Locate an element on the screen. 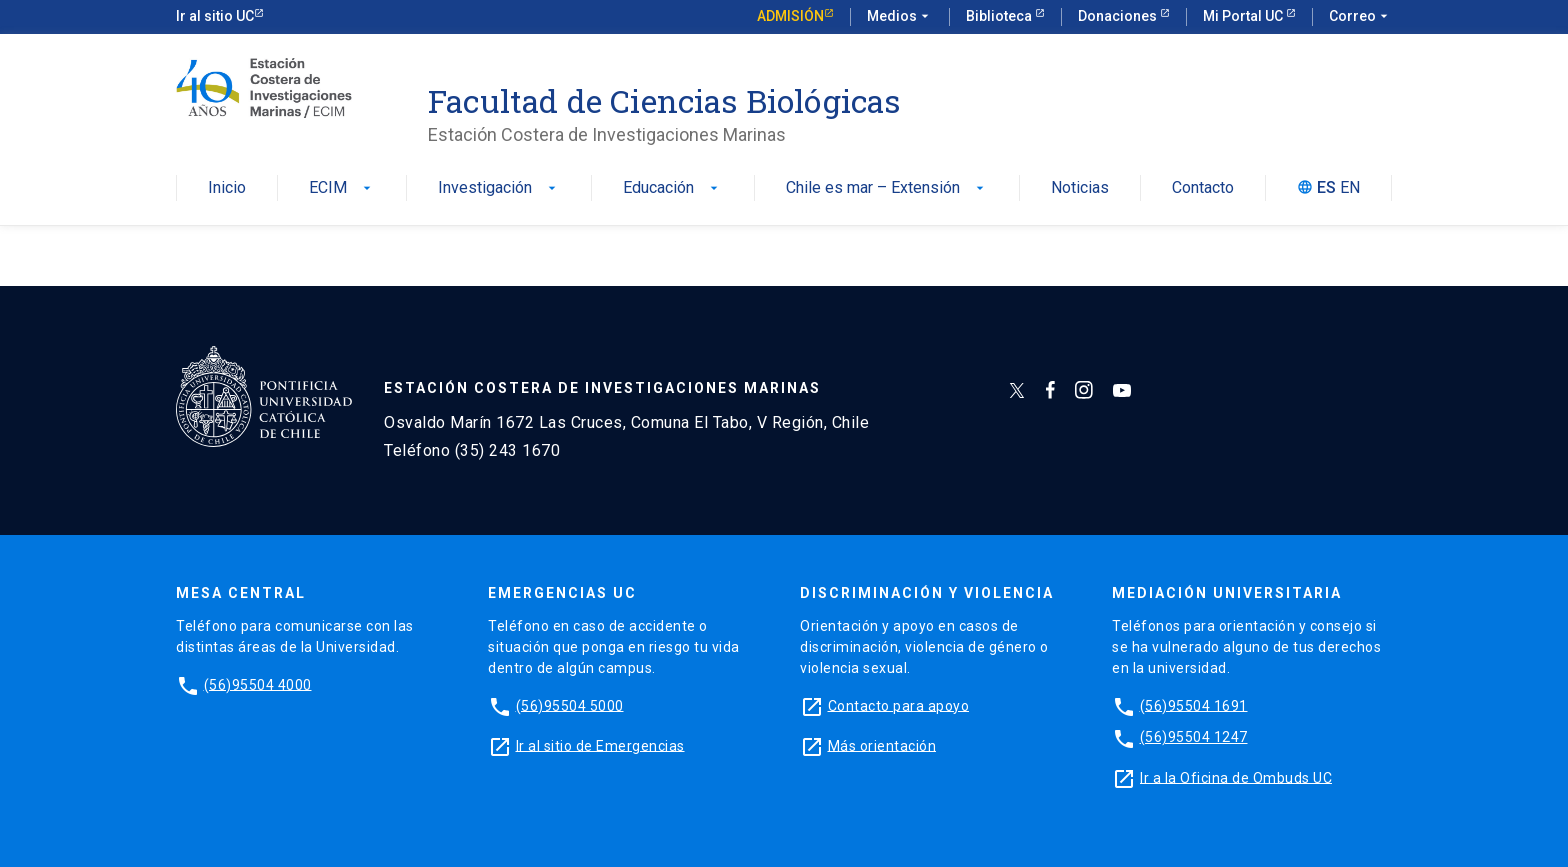  (56)95504 5000 is located at coordinates (570, 705).